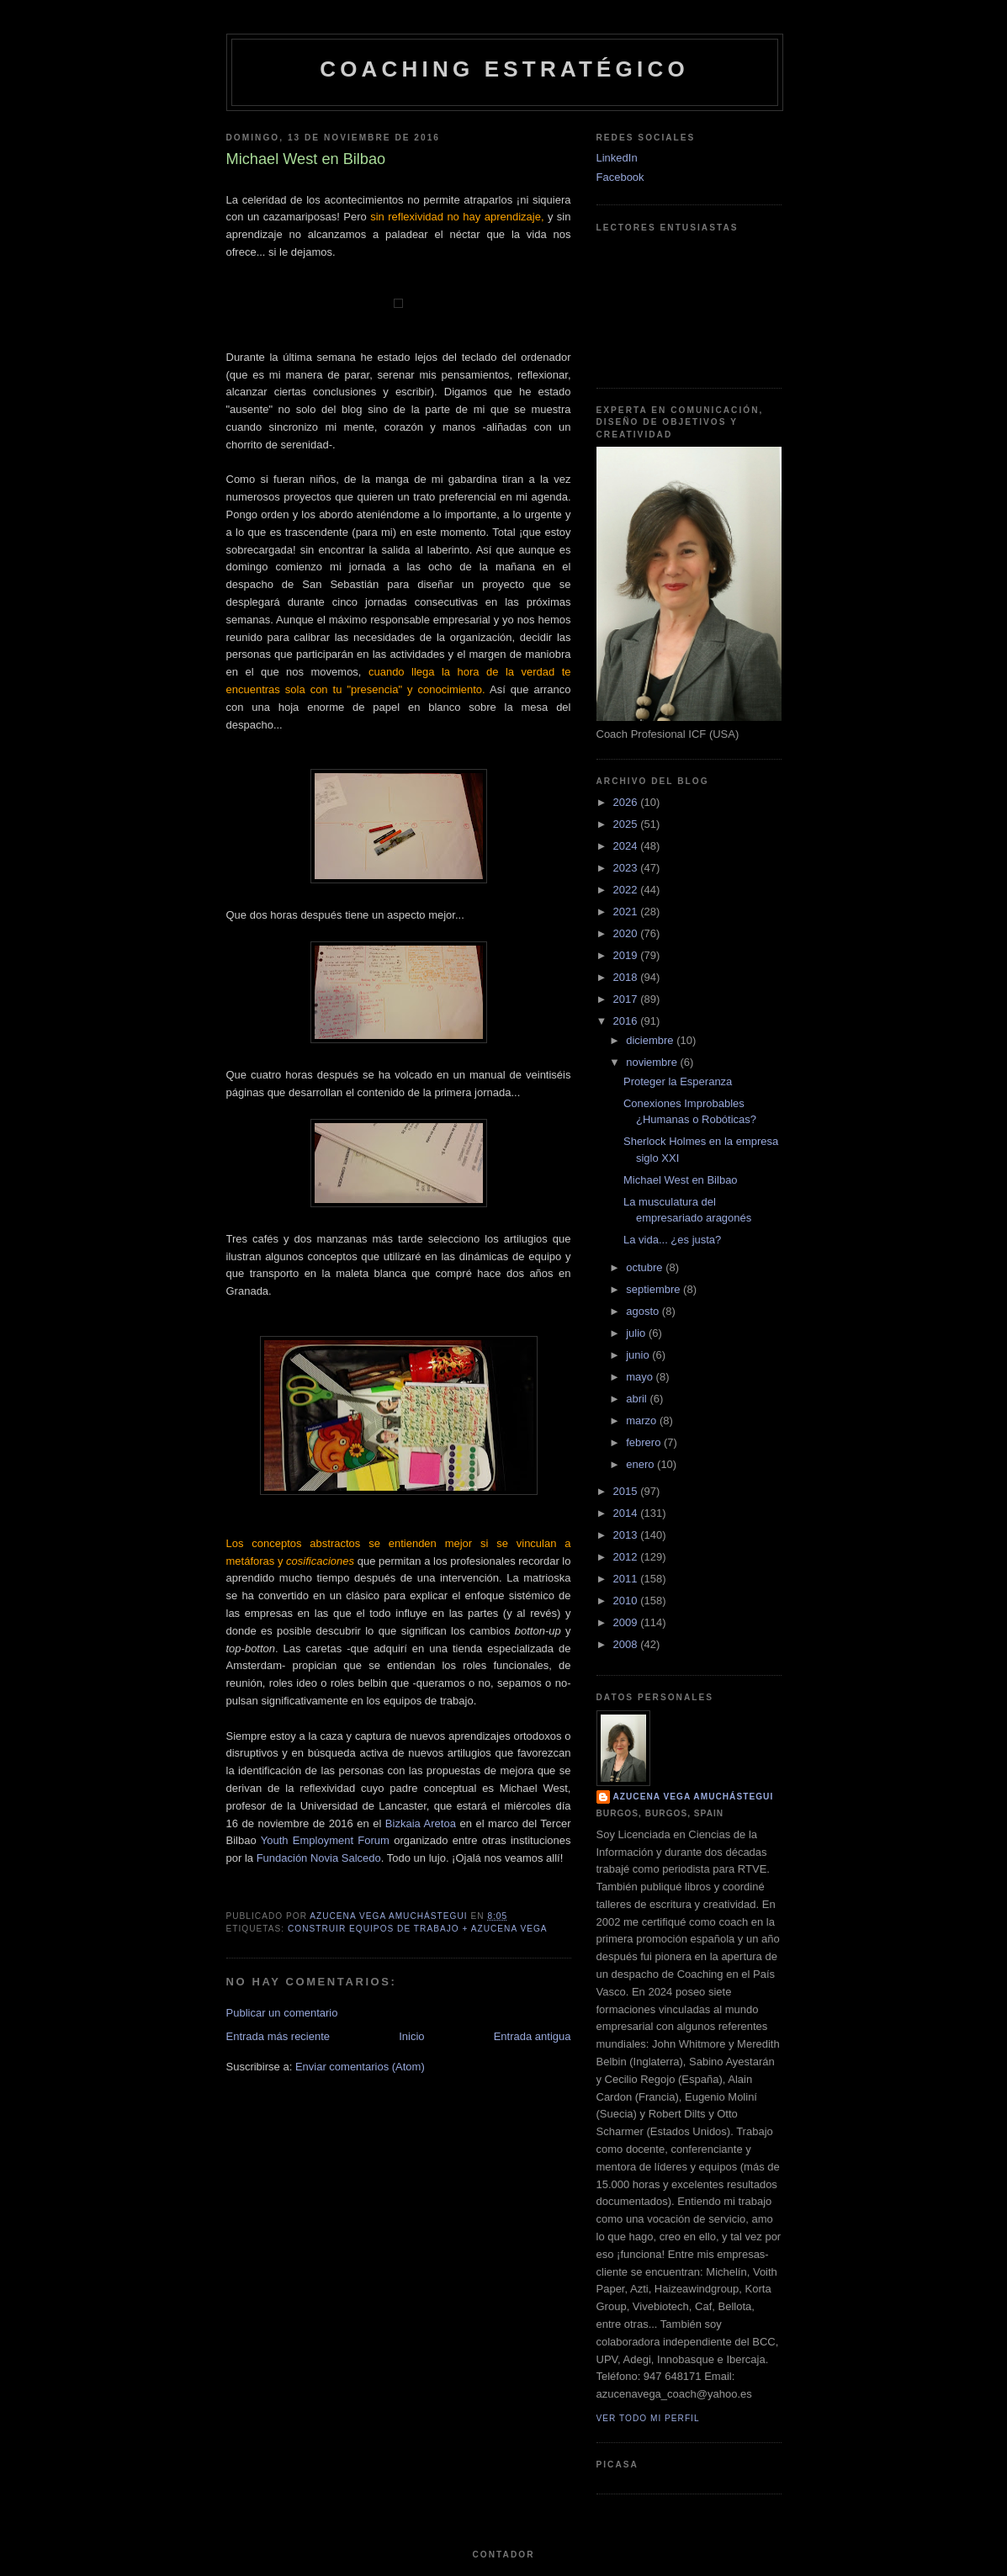  I want to click on 2019, so click(627, 955).